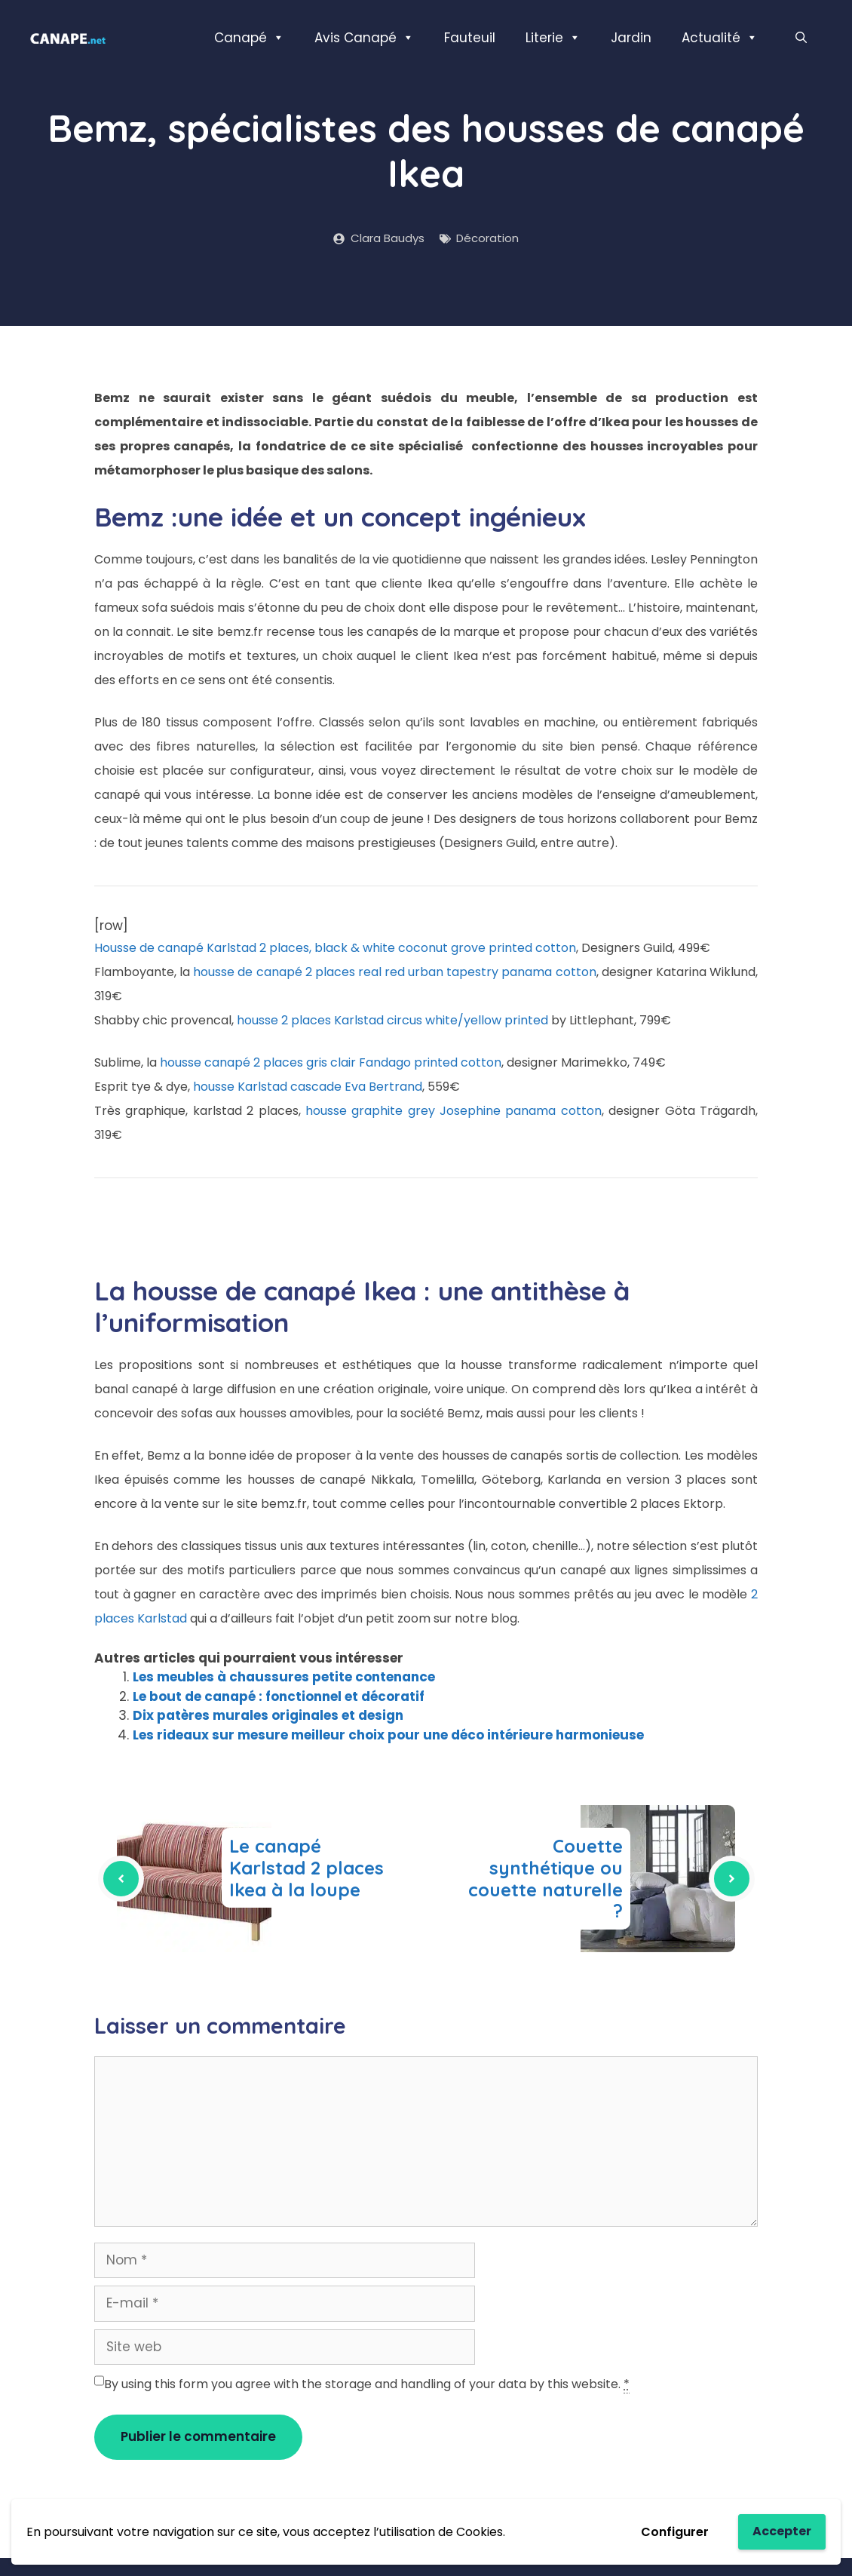 Image resolution: width=852 pixels, height=2576 pixels. I want to click on Dix patères murales originales et design, so click(268, 1715).